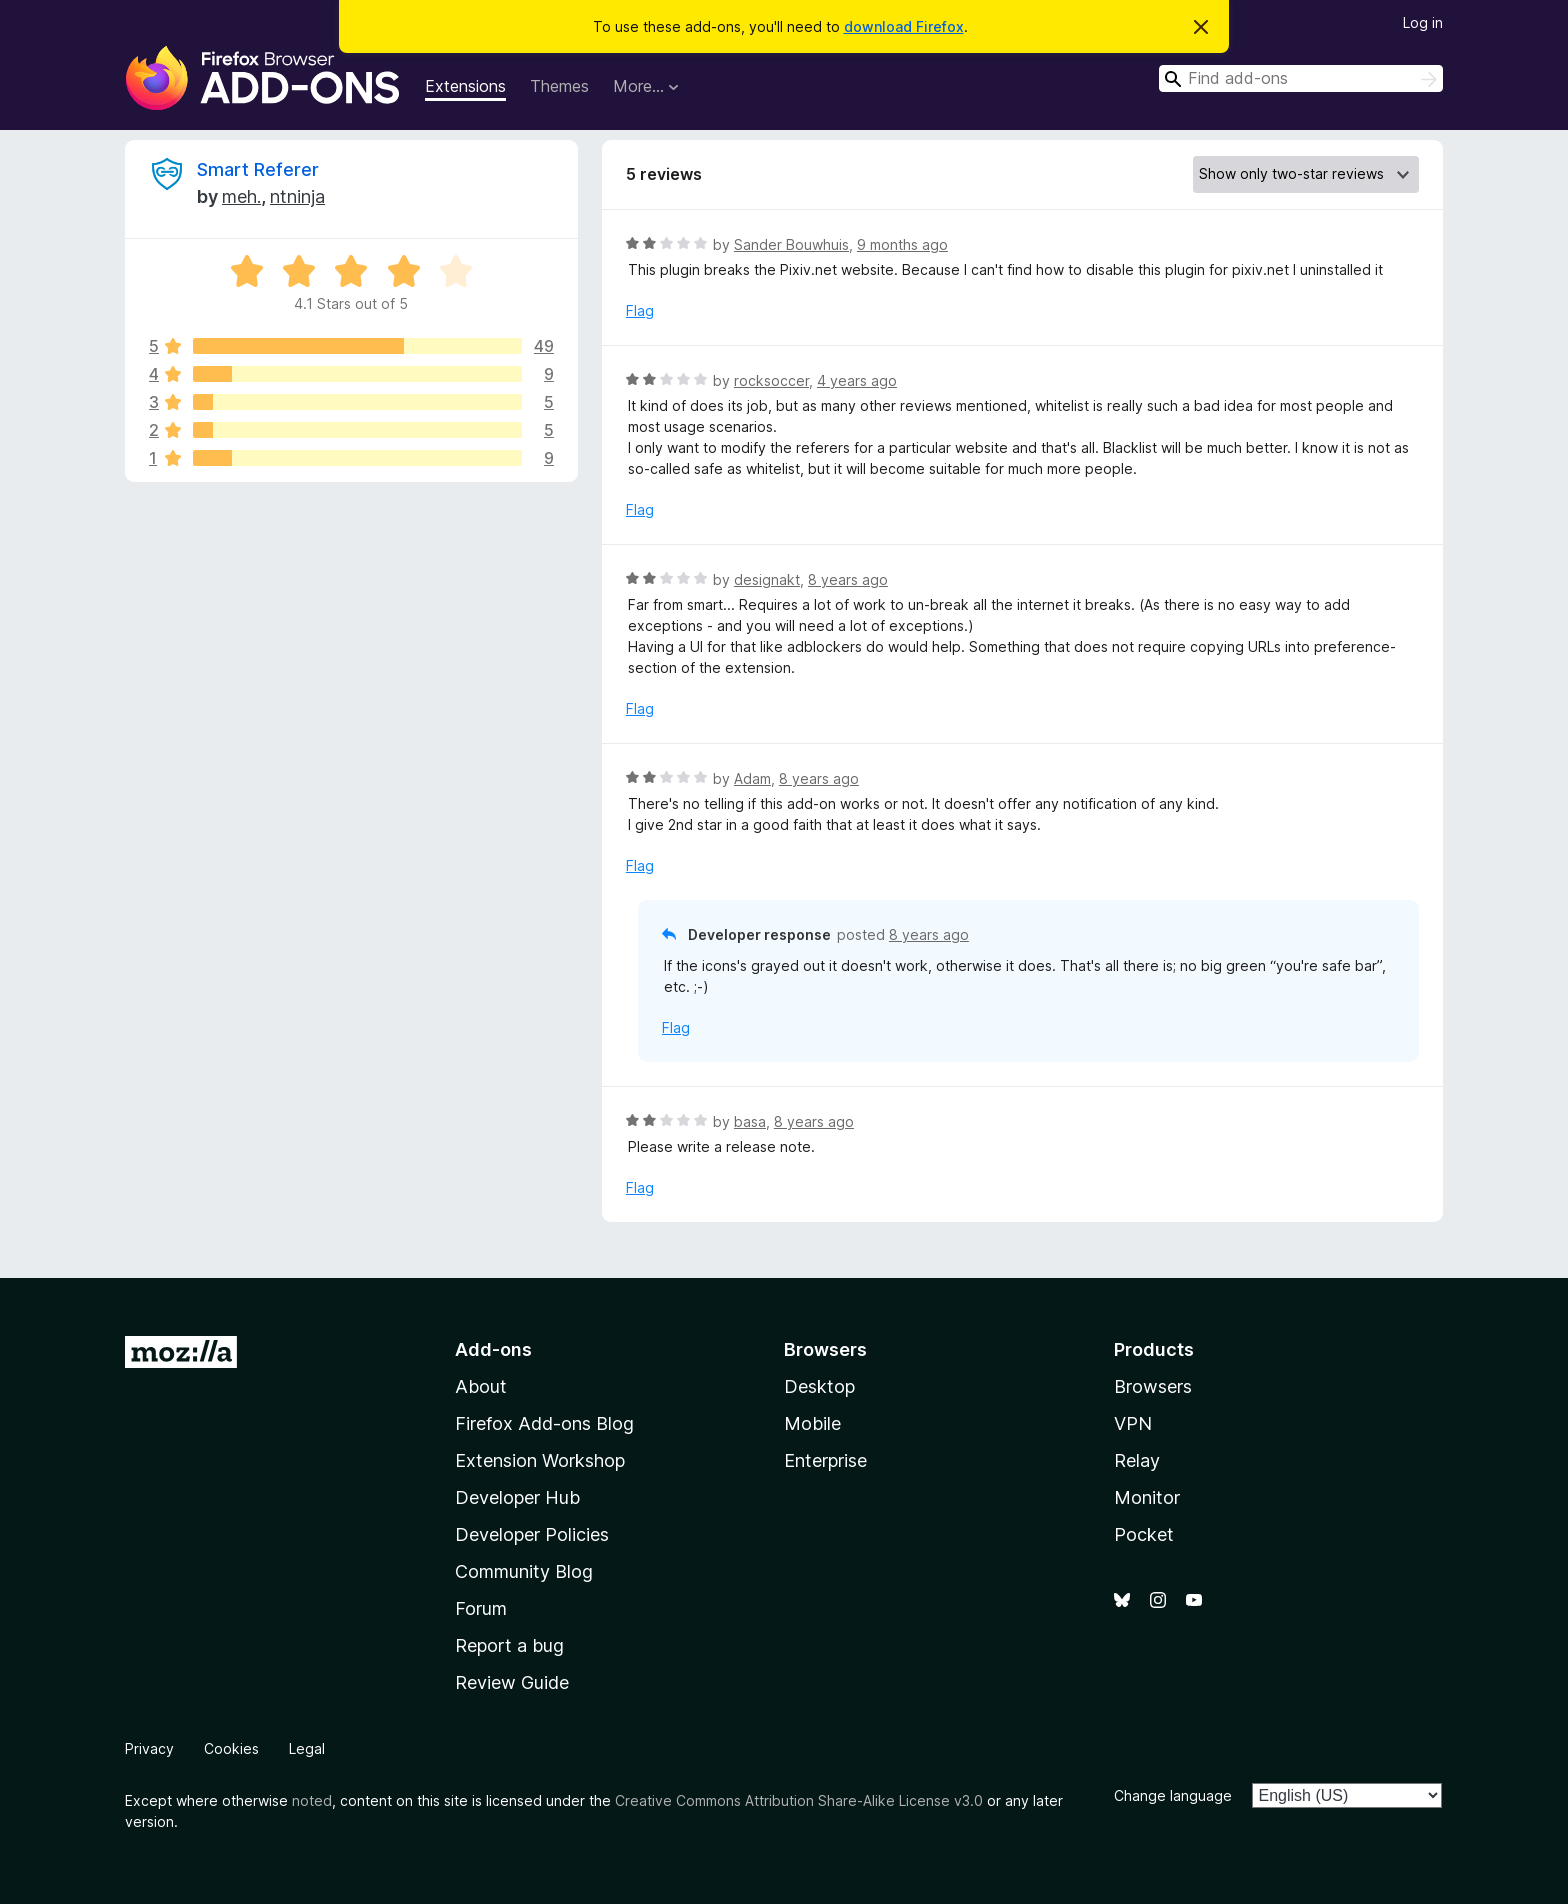 The image size is (1568, 1904). I want to click on 9 months ago, so click(902, 244).